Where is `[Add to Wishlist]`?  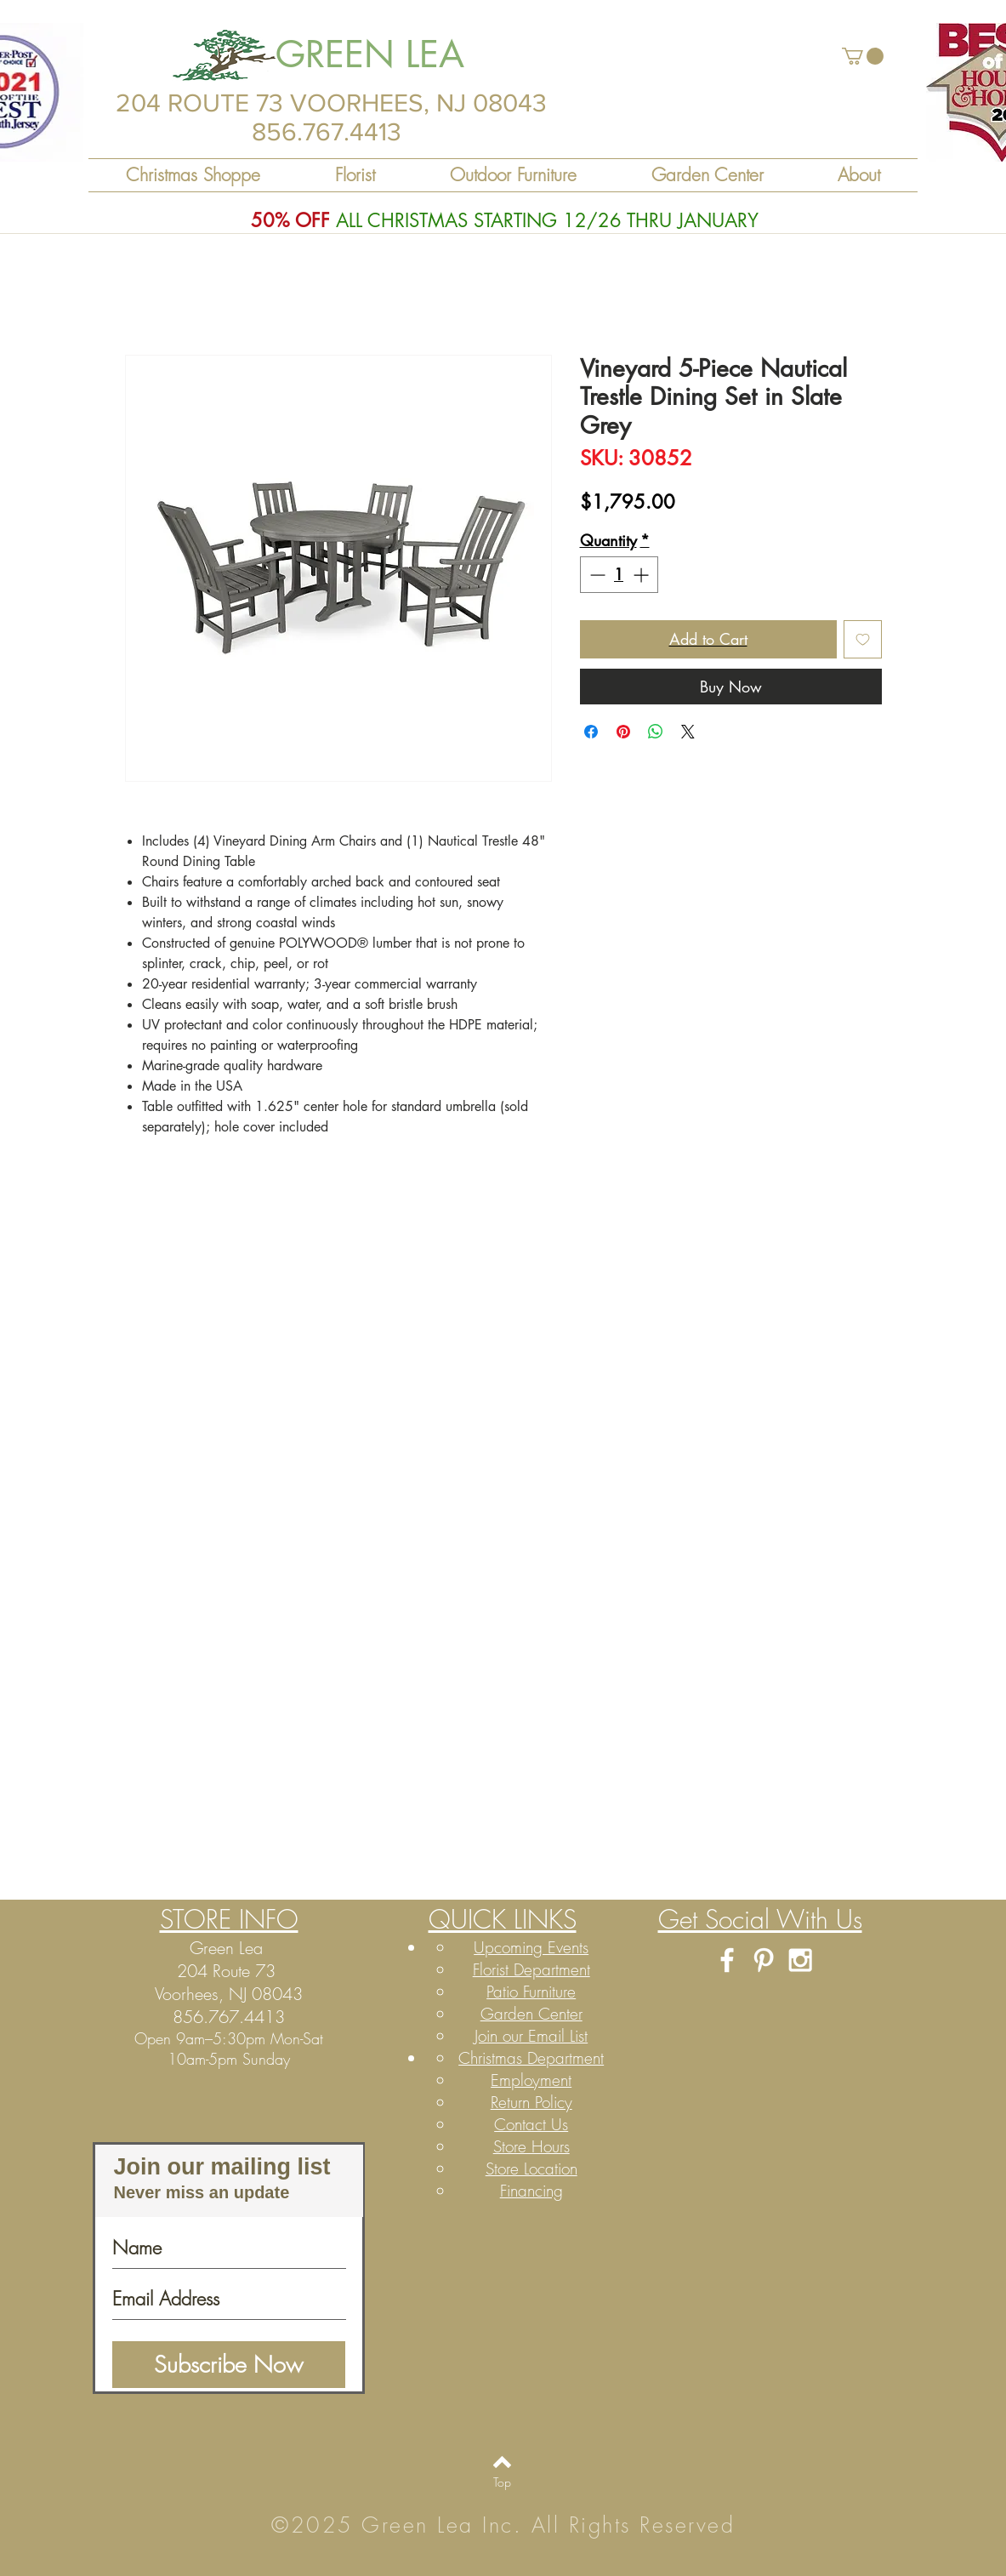 [Add to Wishlist] is located at coordinates (863, 639).